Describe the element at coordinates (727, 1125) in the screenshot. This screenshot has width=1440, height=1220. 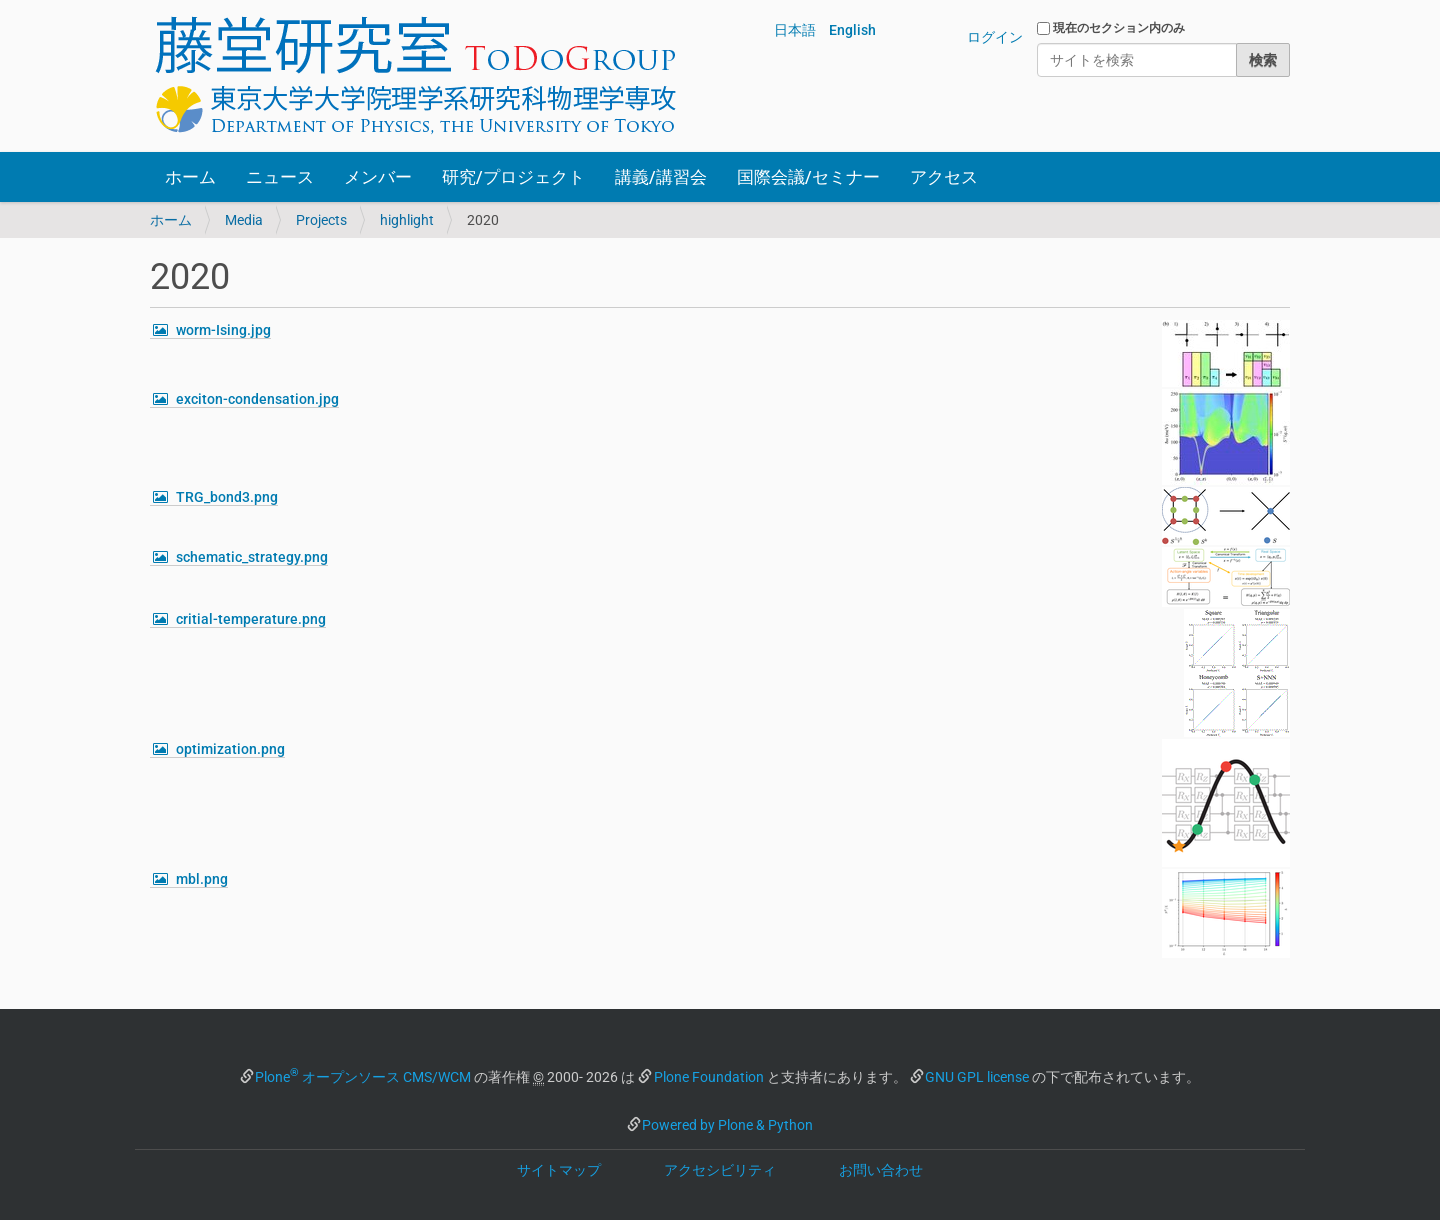
I see `Powered by Plone & Python` at that location.